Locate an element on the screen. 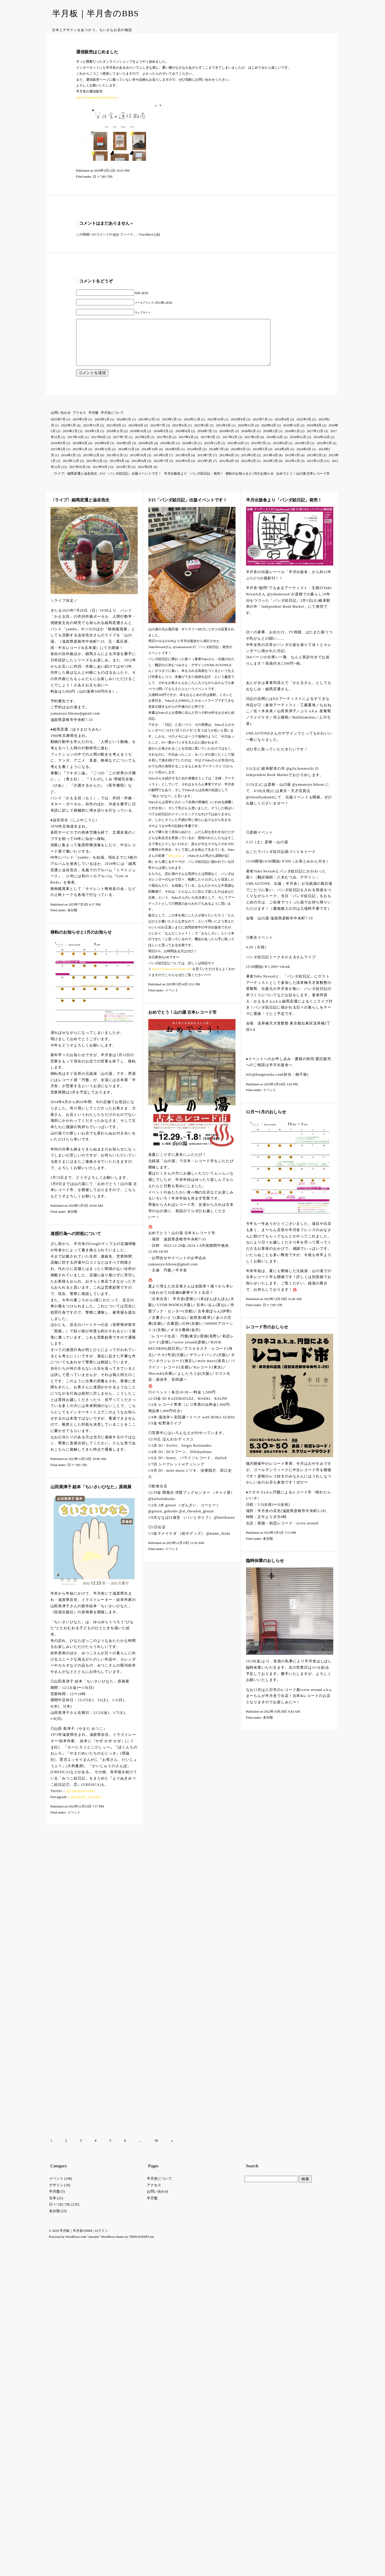 The height and width of the screenshot is (2576, 385). 2017年10月 is located at coordinates (75, 446).